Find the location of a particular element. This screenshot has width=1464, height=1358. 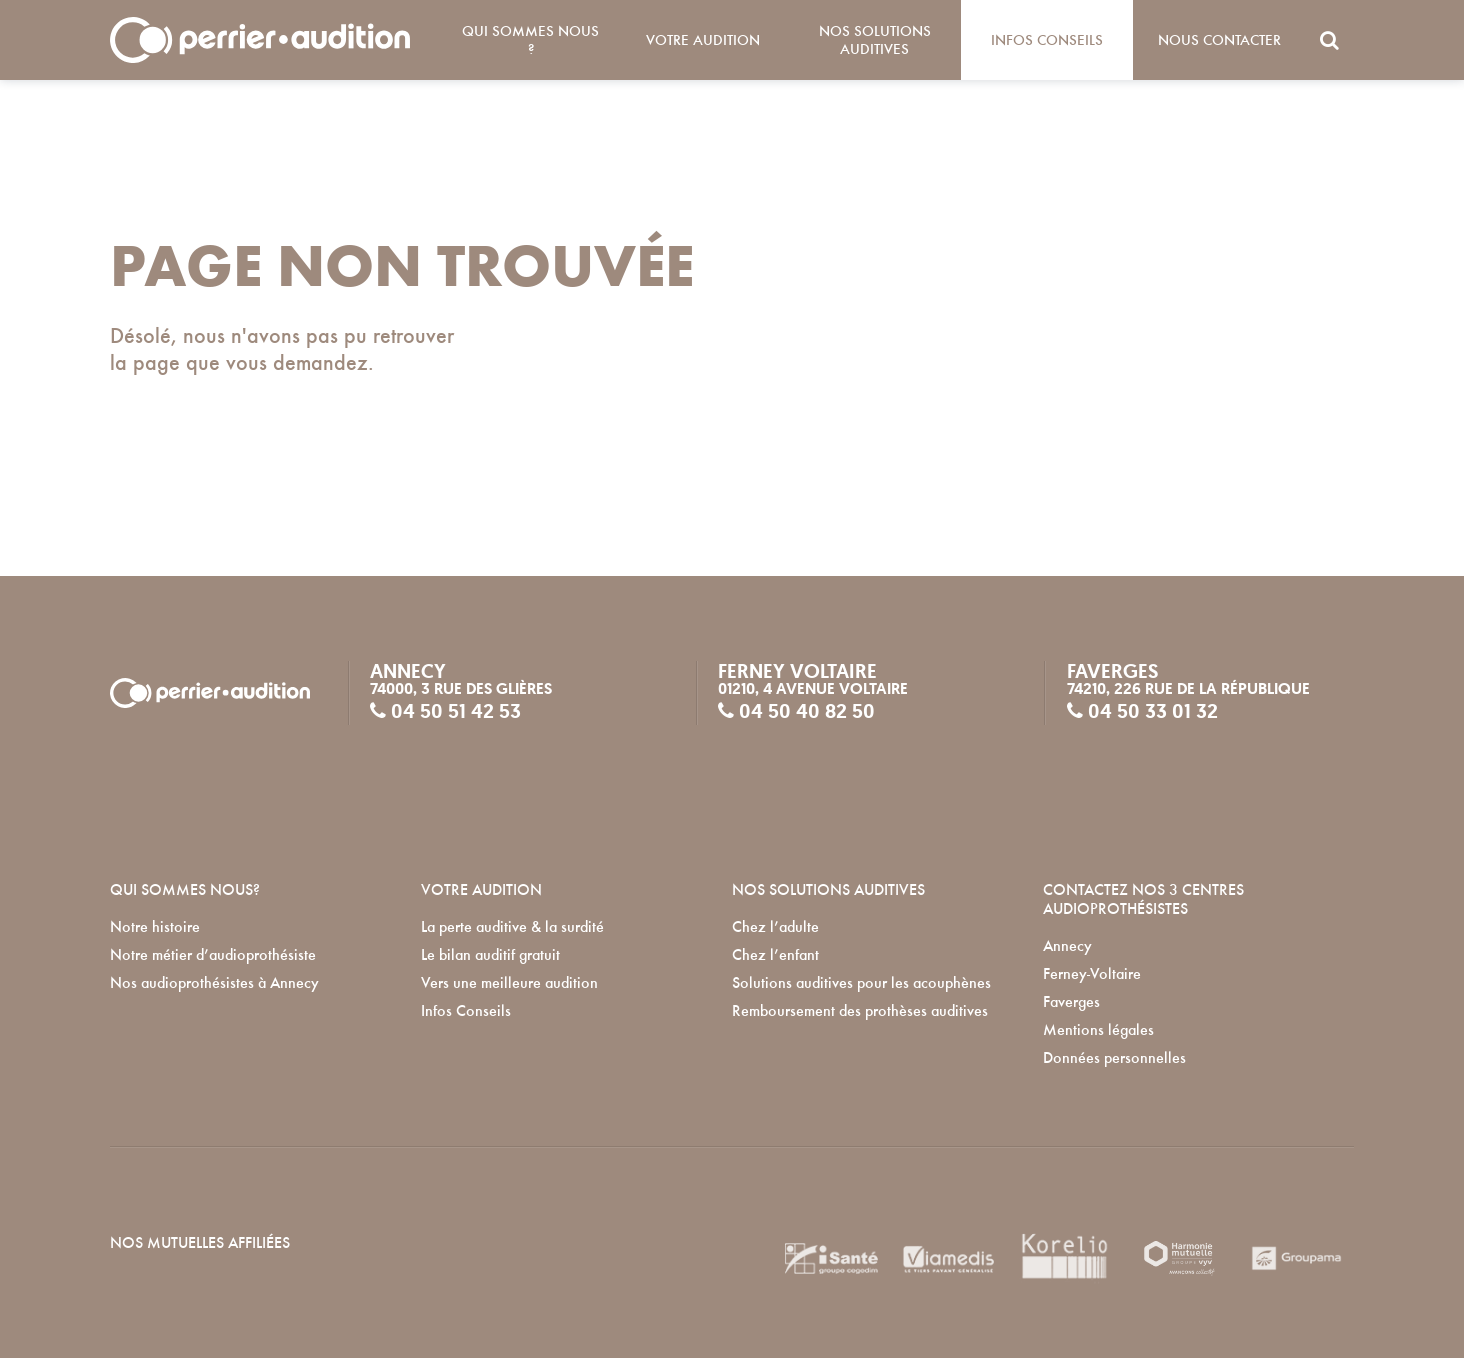

74210, 226 rue de la République is located at coordinates (1188, 689).